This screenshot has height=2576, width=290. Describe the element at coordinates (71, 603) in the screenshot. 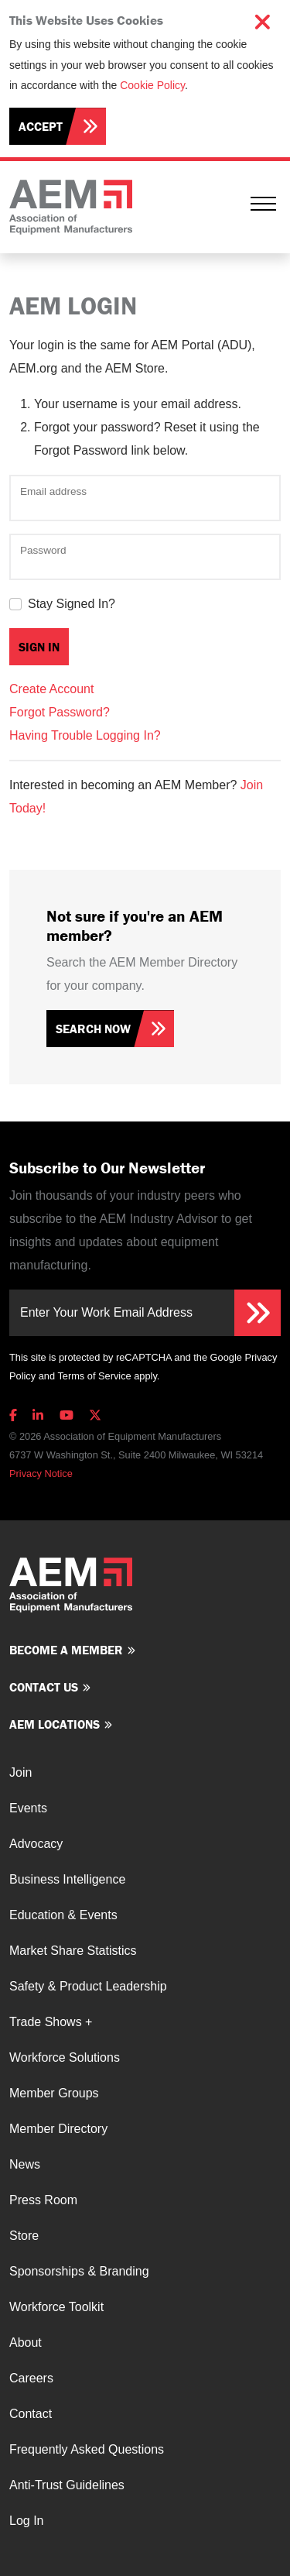

I see `Stay Signed In?` at that location.